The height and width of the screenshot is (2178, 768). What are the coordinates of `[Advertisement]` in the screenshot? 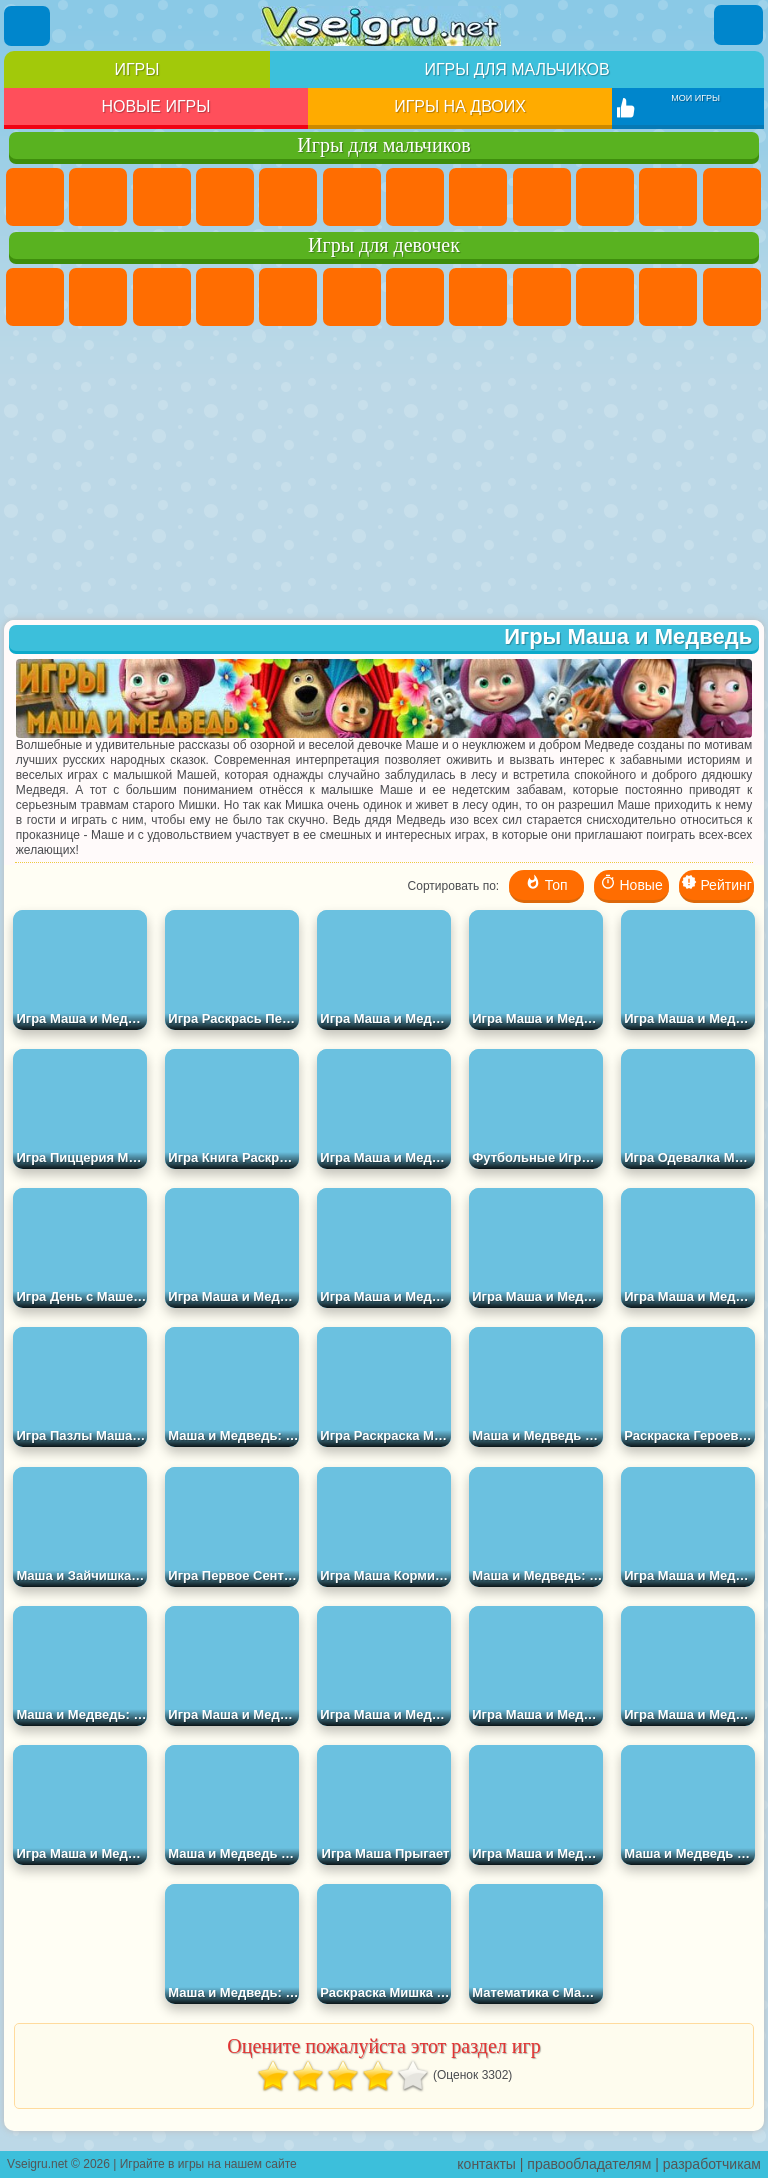 It's located at (384, 475).